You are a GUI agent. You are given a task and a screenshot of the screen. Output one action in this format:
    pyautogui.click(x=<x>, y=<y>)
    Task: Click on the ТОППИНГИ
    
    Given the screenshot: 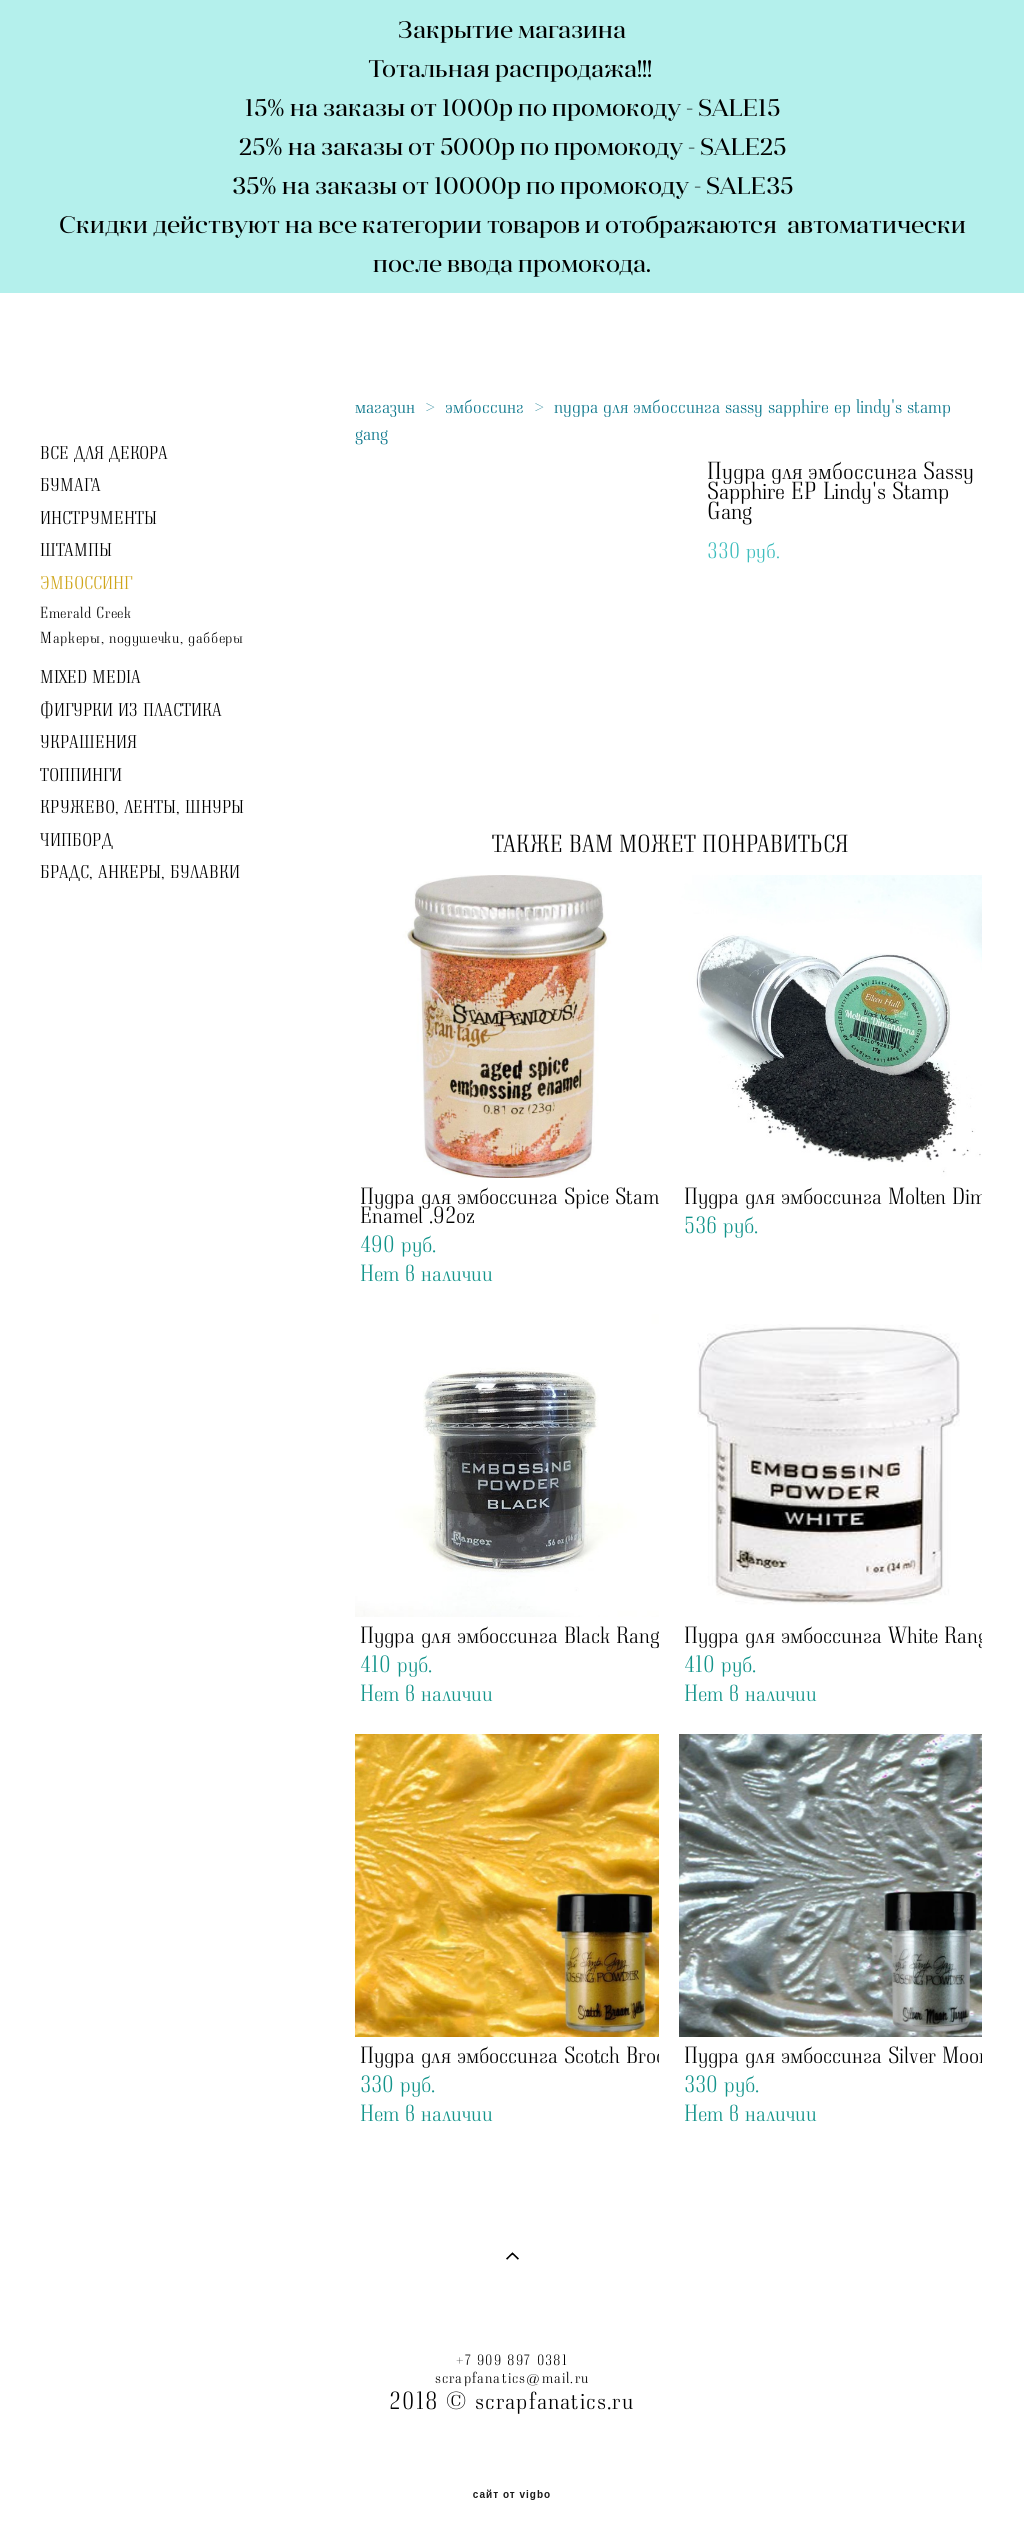 What is the action you would take?
    pyautogui.click(x=81, y=776)
    